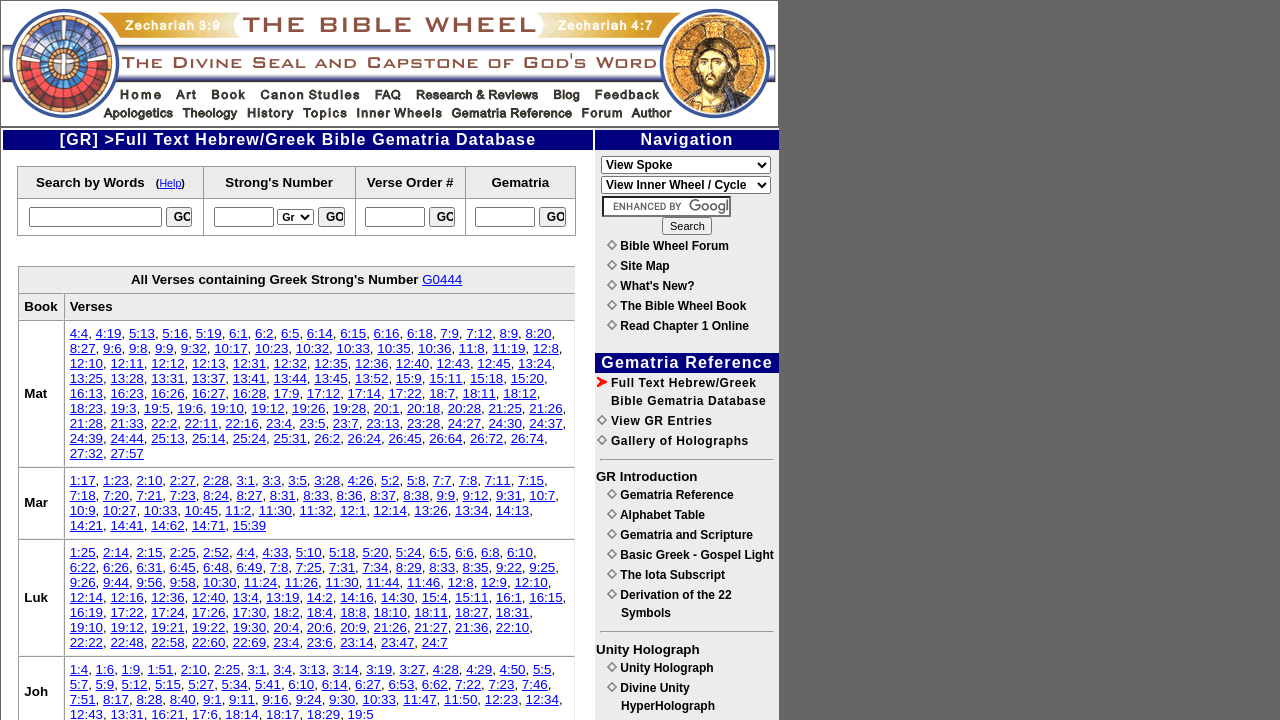 The height and width of the screenshot is (720, 1280). I want to click on 22:16, so click(241, 423).